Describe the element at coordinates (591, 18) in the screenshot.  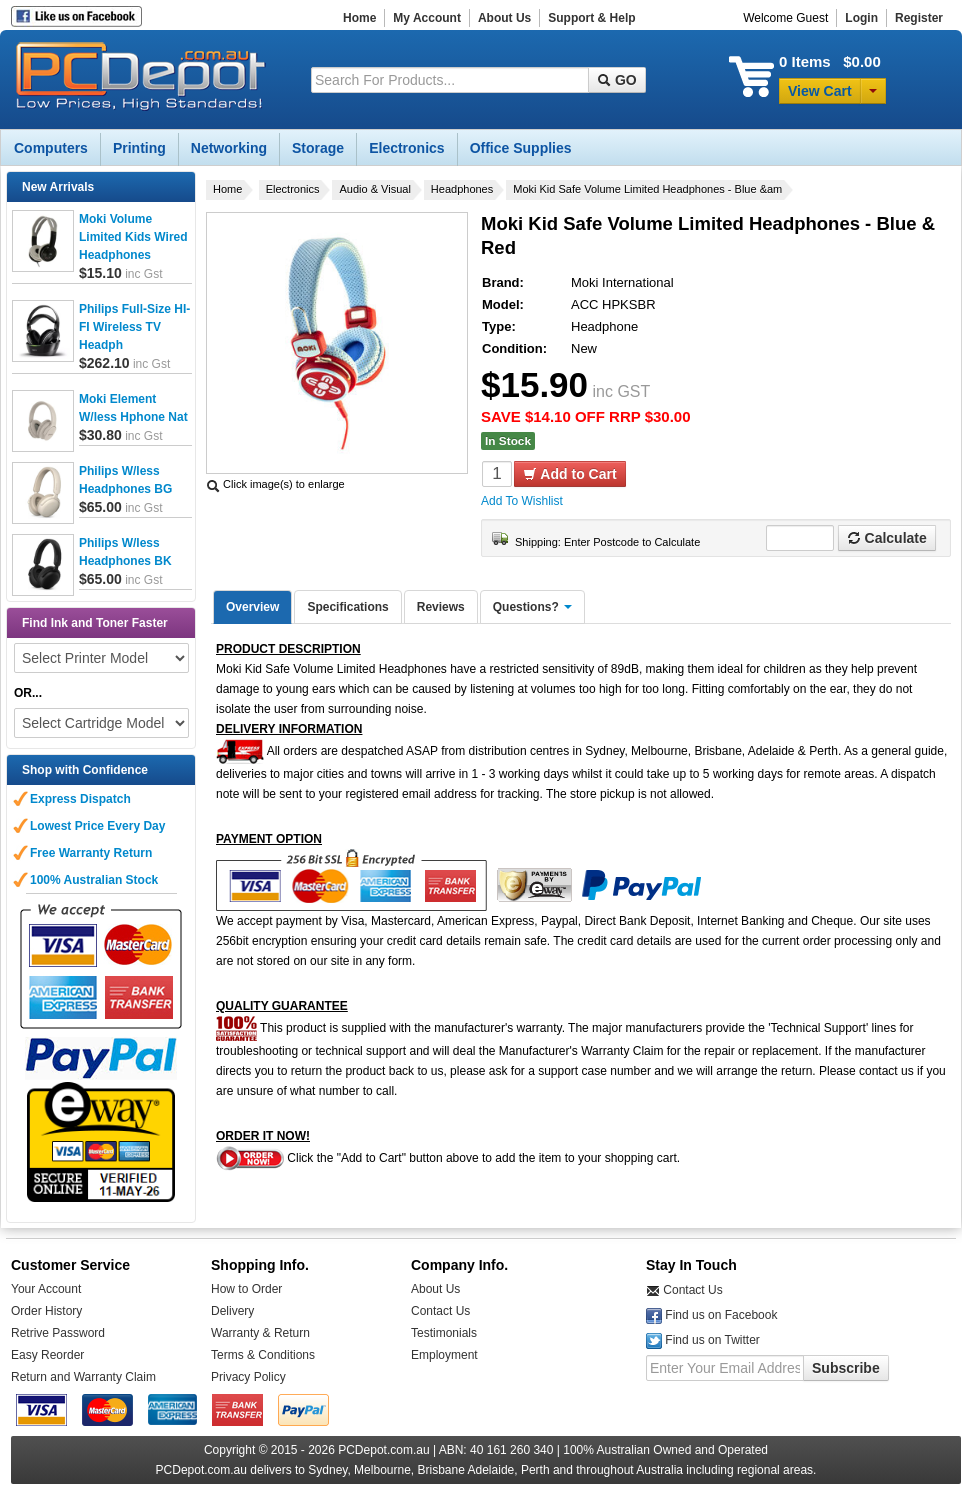
I see `Support & Help` at that location.